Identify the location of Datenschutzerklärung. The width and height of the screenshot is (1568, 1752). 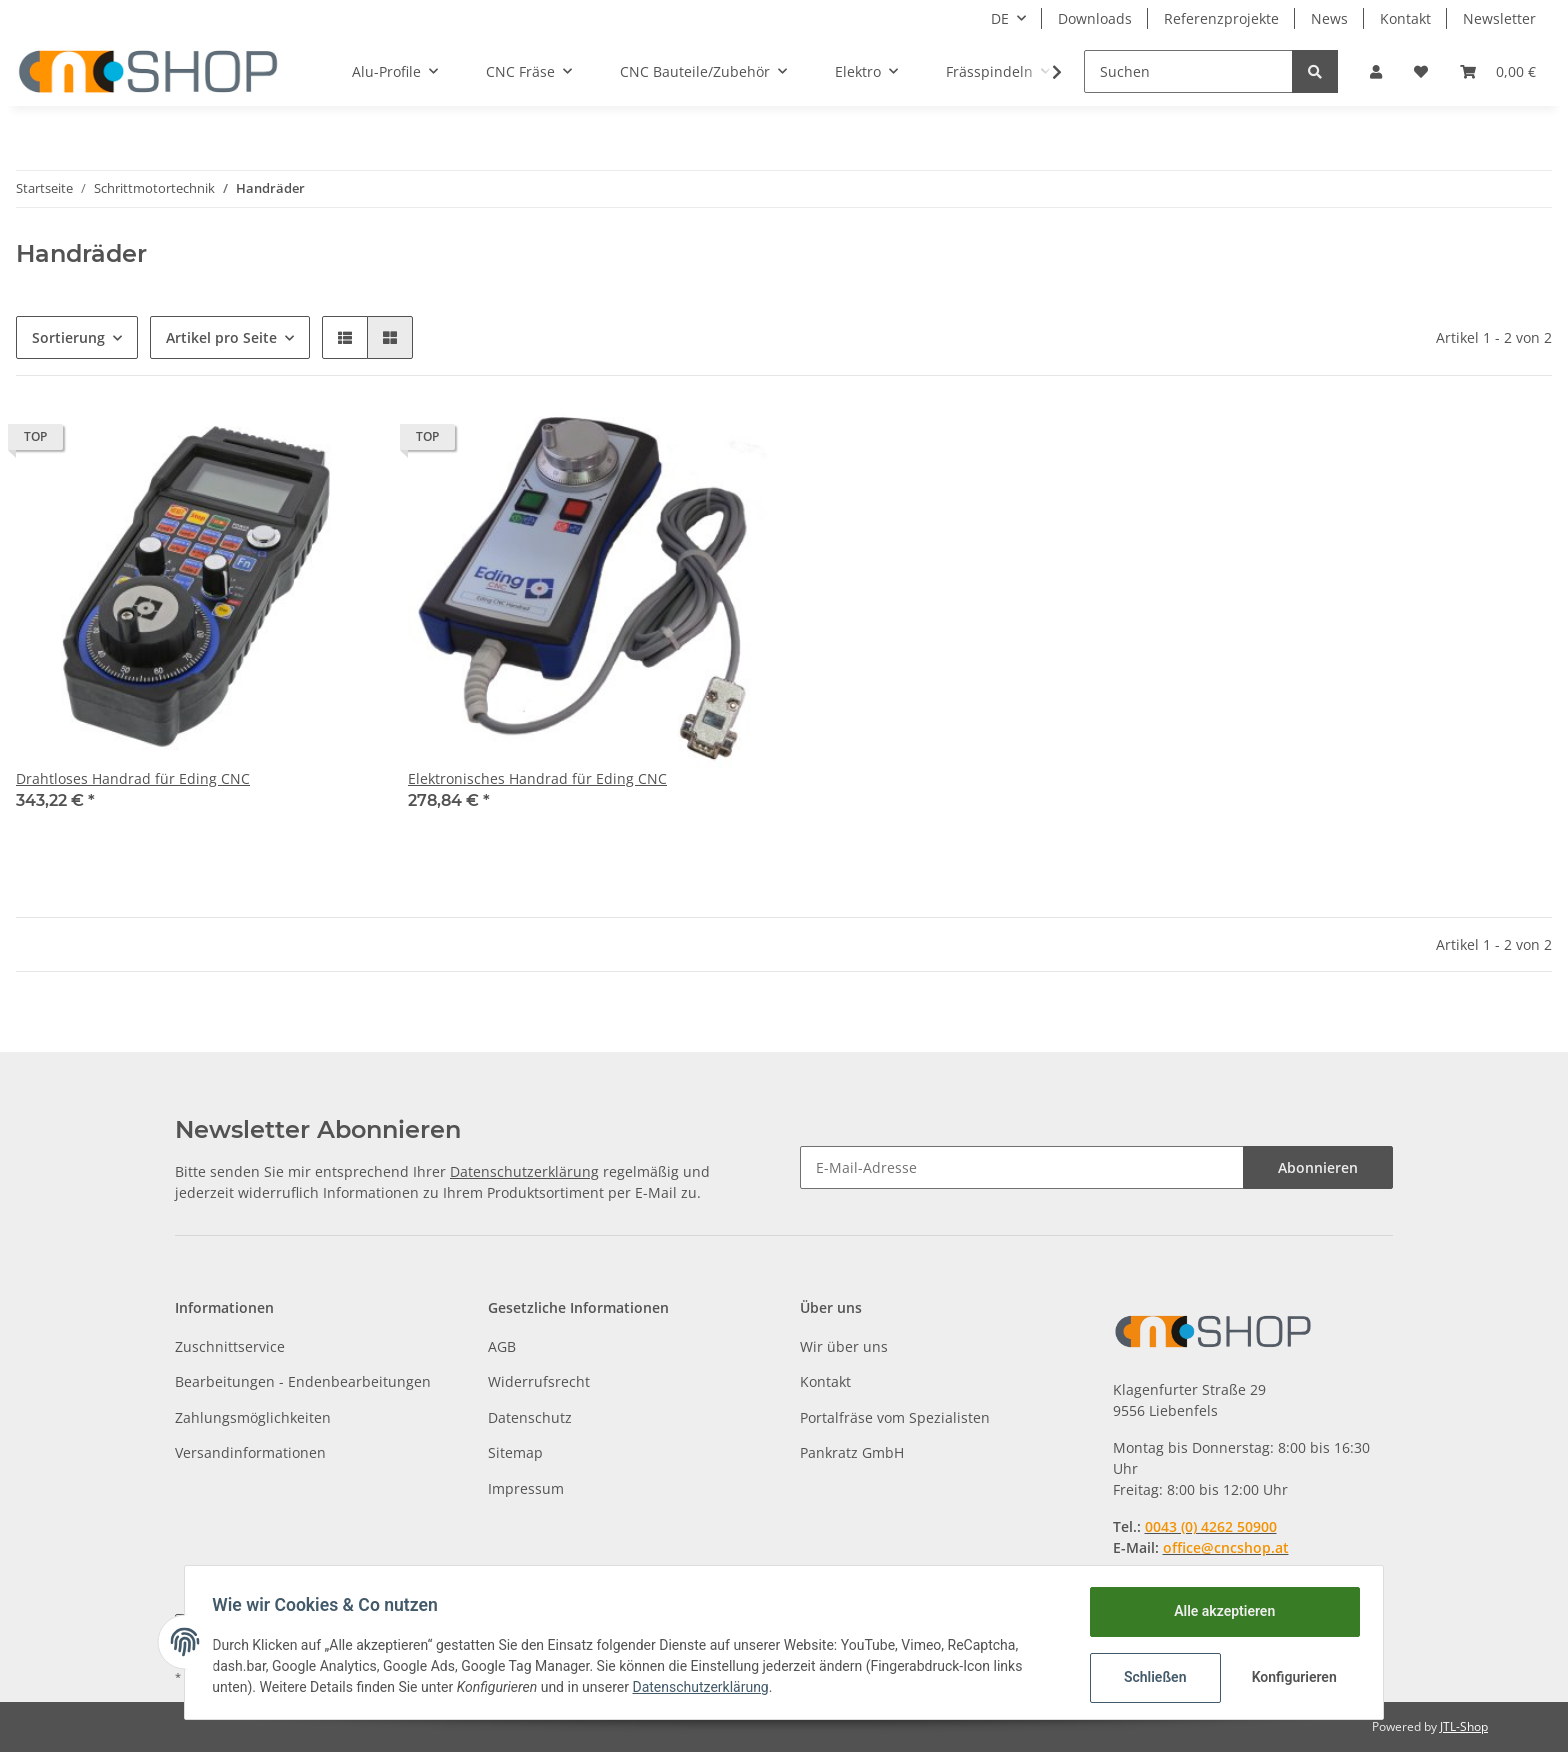
(524, 1171).